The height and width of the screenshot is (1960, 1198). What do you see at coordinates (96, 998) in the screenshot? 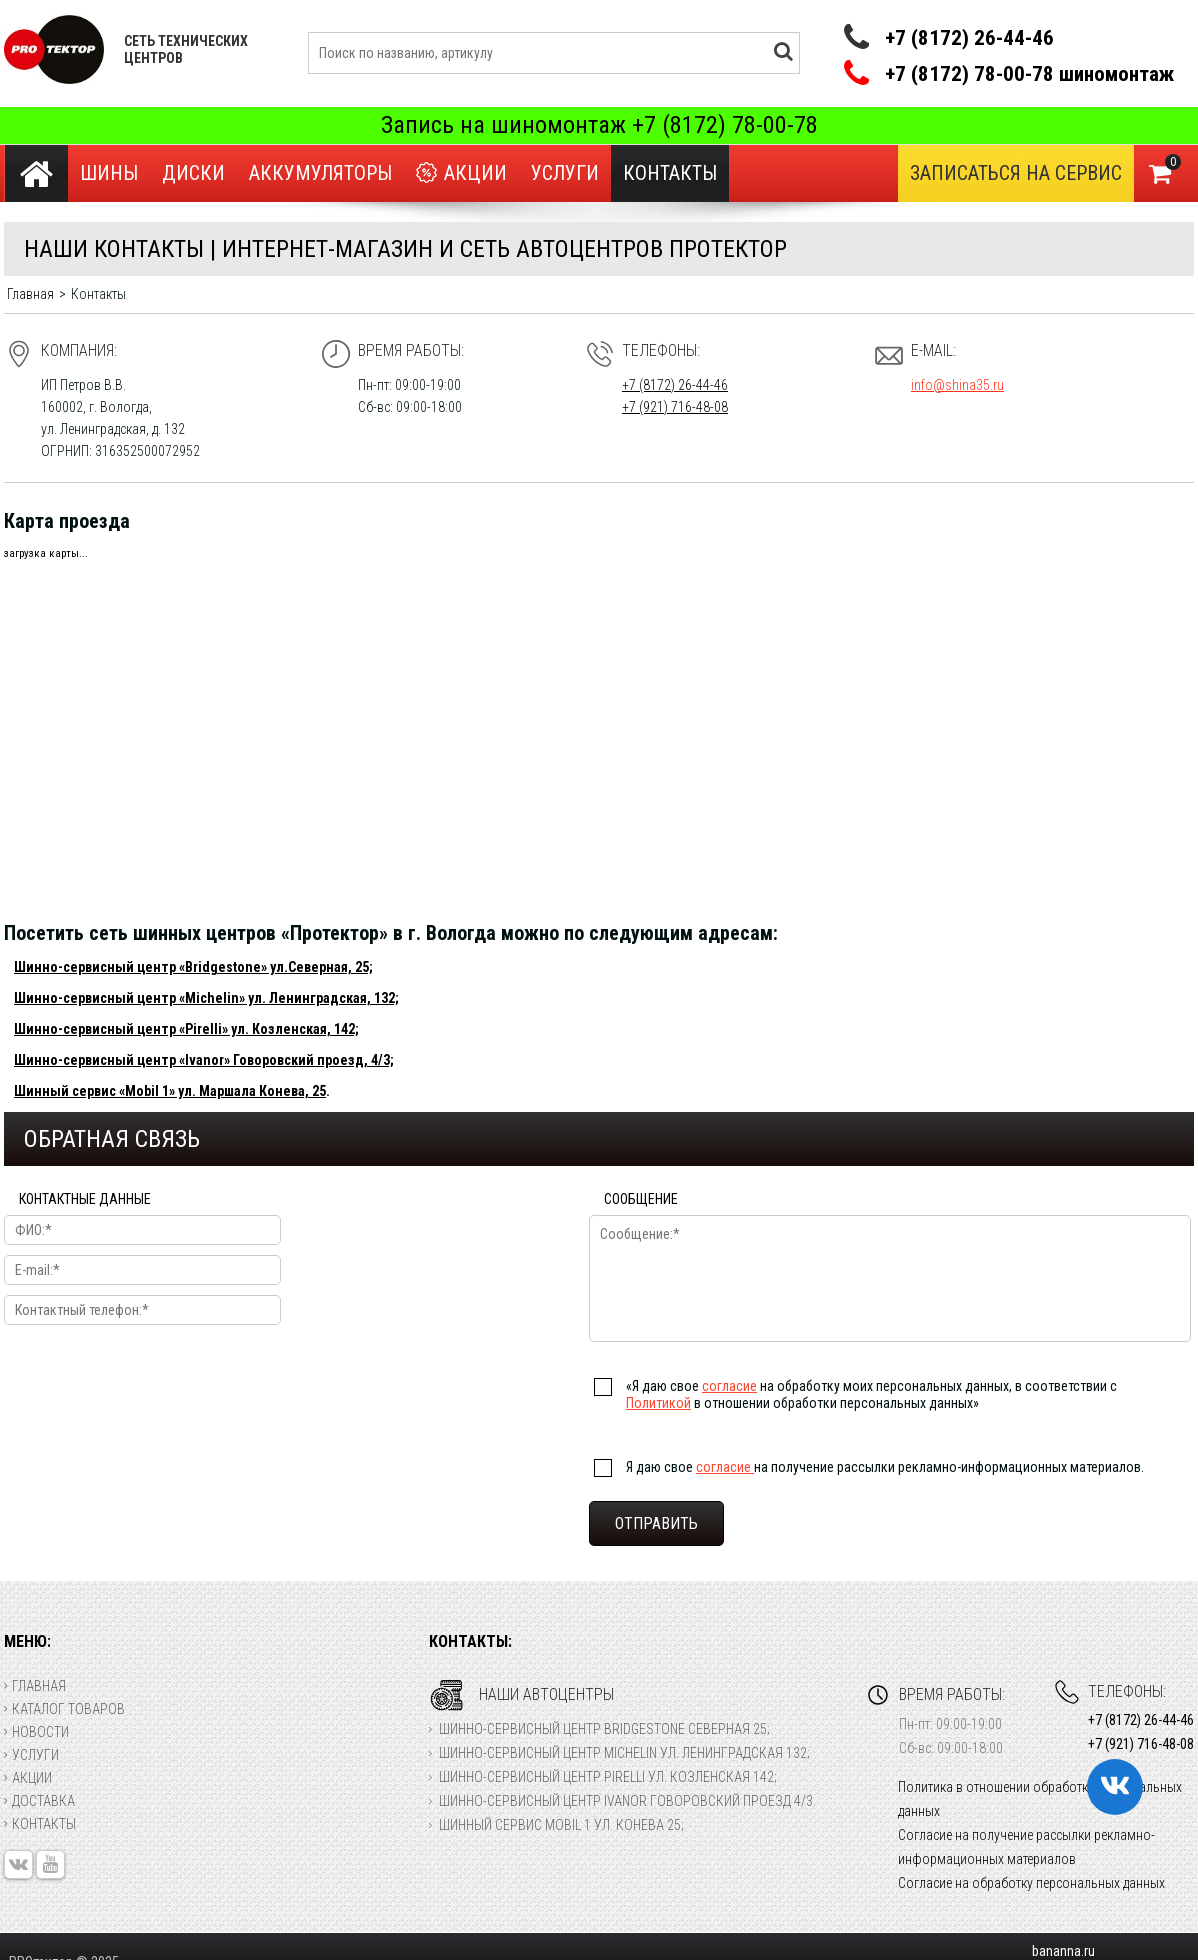
I see `Шинно-сервисный центр` at bounding box center [96, 998].